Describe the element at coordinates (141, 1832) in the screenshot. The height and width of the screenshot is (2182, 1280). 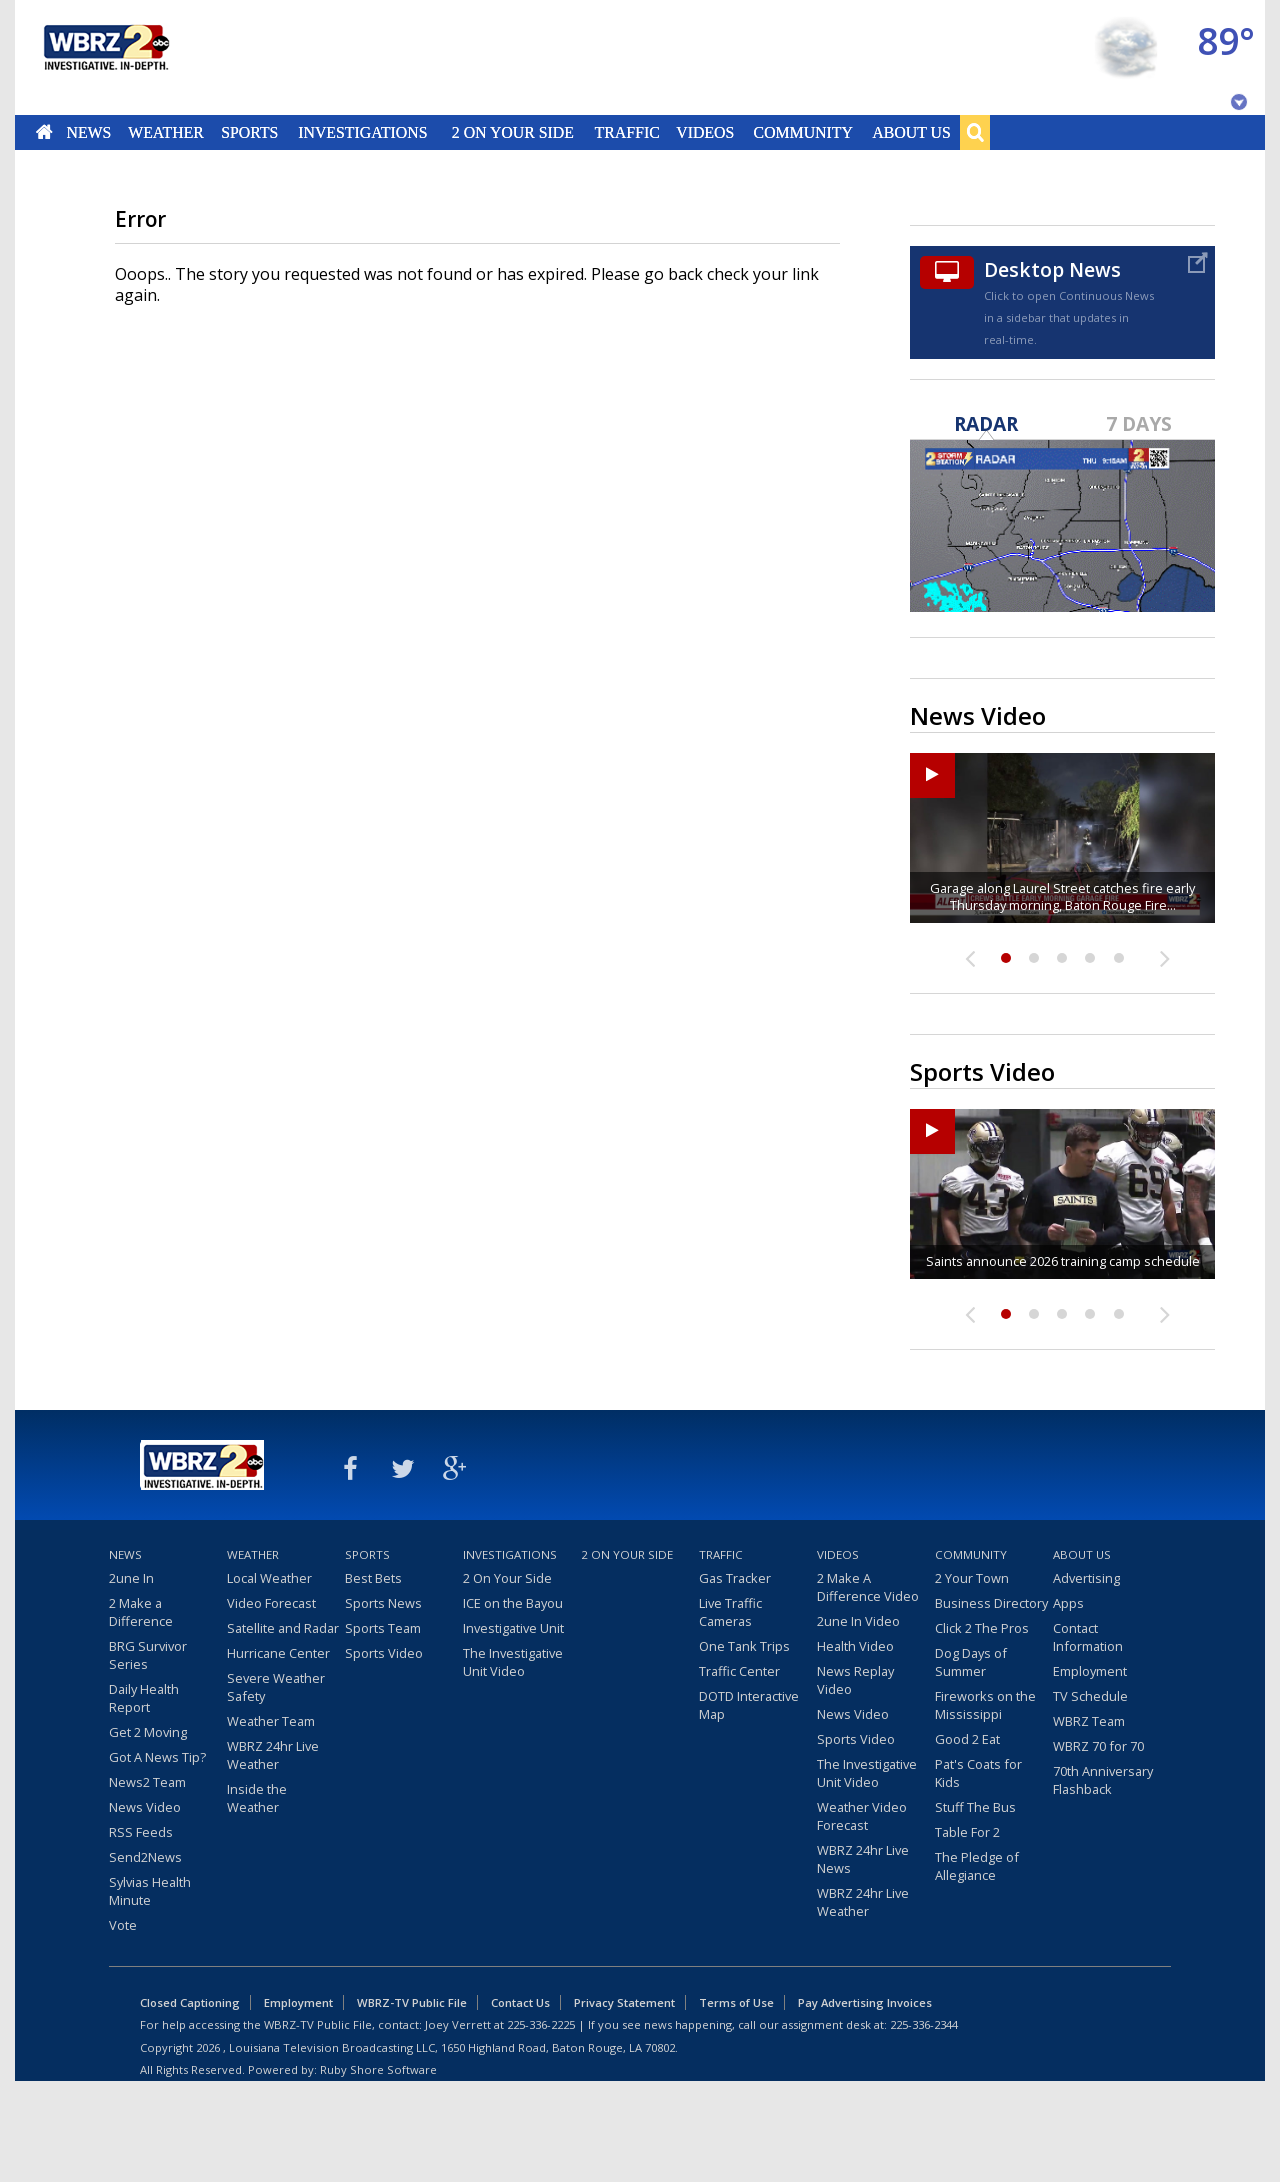
I see `RSS Feeds` at that location.